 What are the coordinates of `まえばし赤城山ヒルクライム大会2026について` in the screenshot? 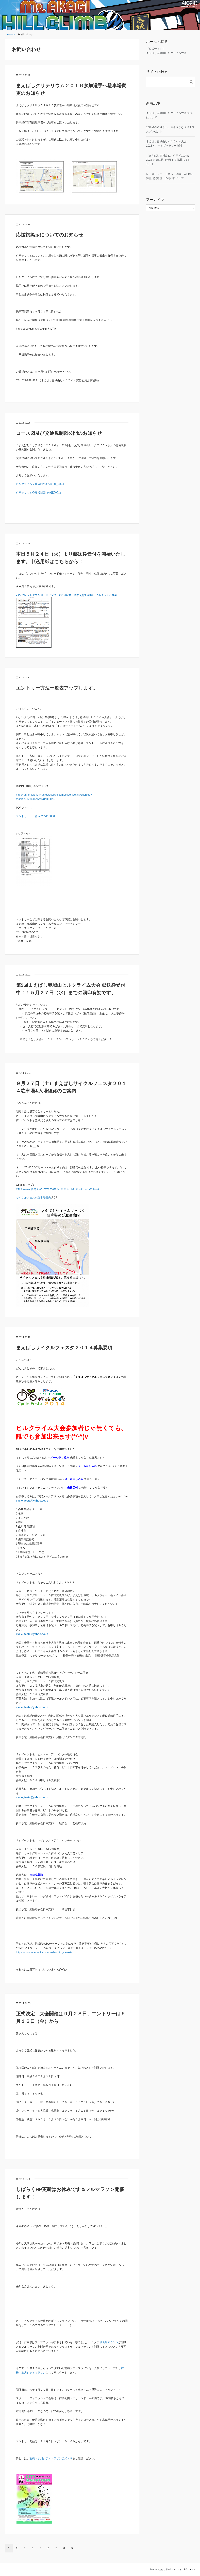 It's located at (169, 115).